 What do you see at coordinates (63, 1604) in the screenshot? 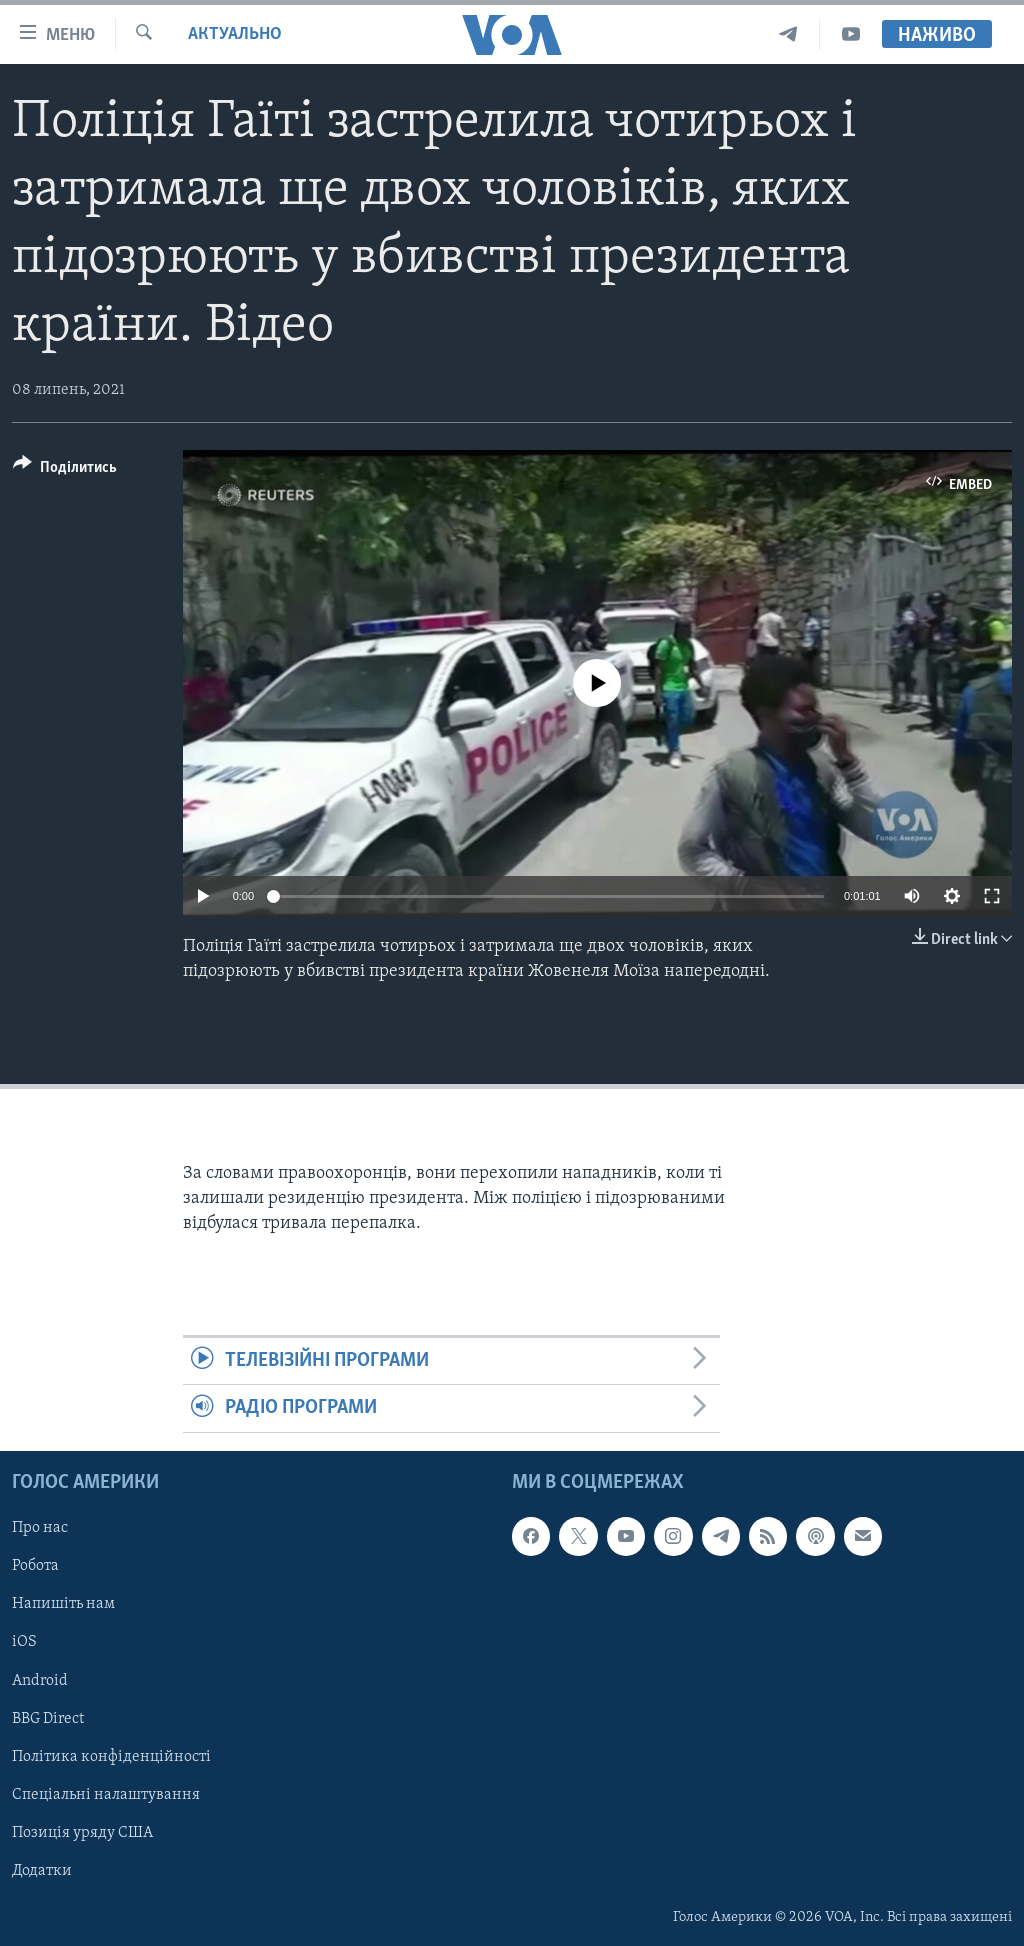
I see `Напишіть нам` at bounding box center [63, 1604].